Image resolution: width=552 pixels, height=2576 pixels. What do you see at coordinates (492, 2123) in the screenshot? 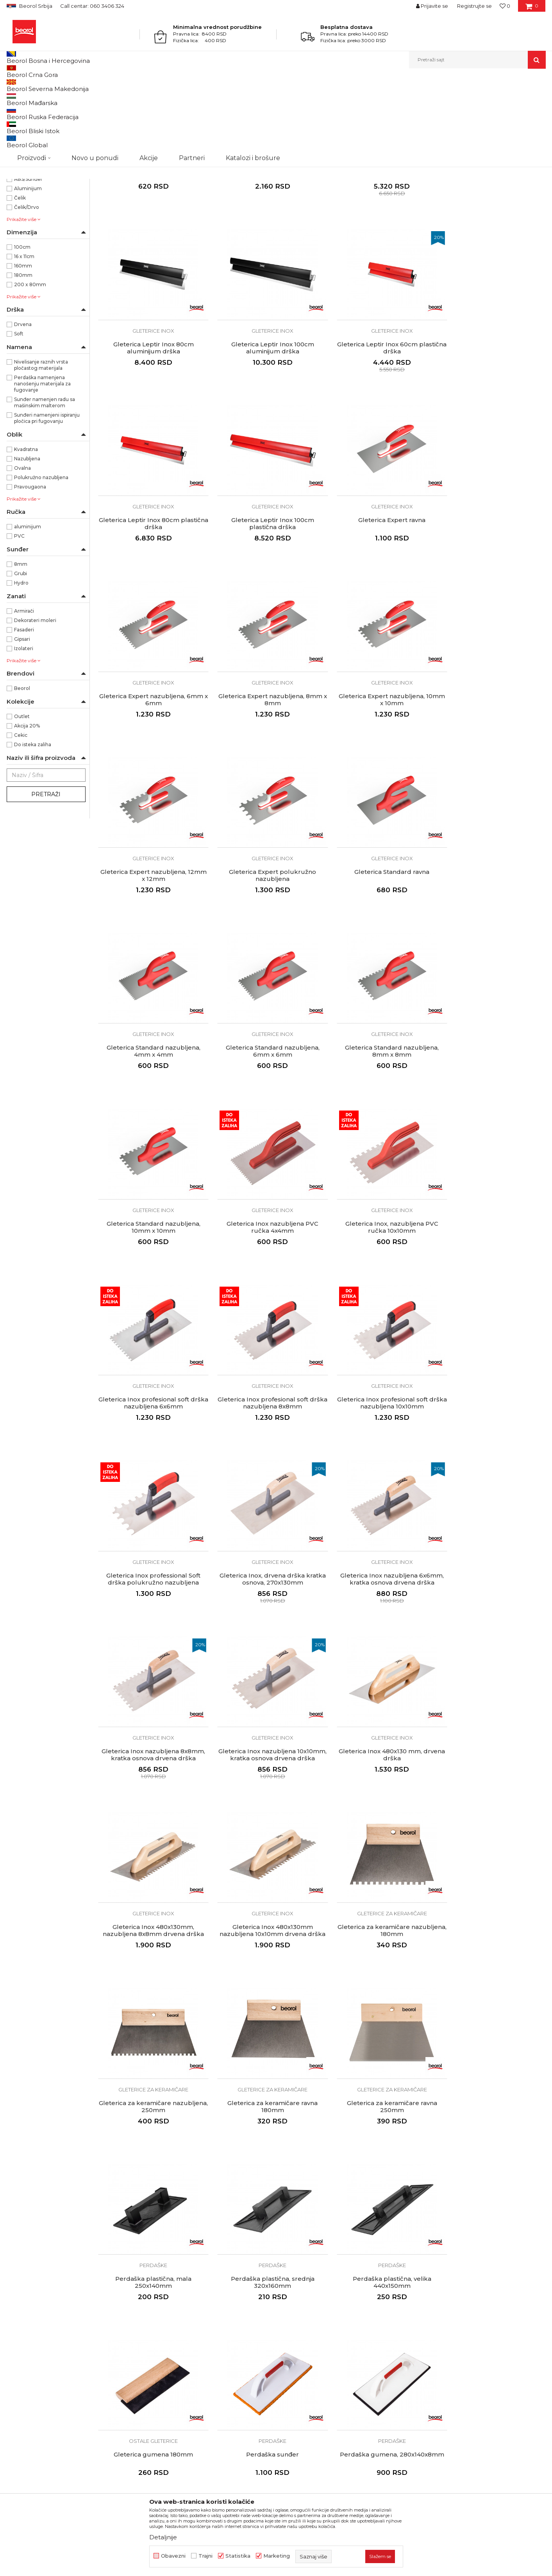
I see `Gleterica za dekorativne radove 200x80mm drvena drška` at bounding box center [492, 2123].